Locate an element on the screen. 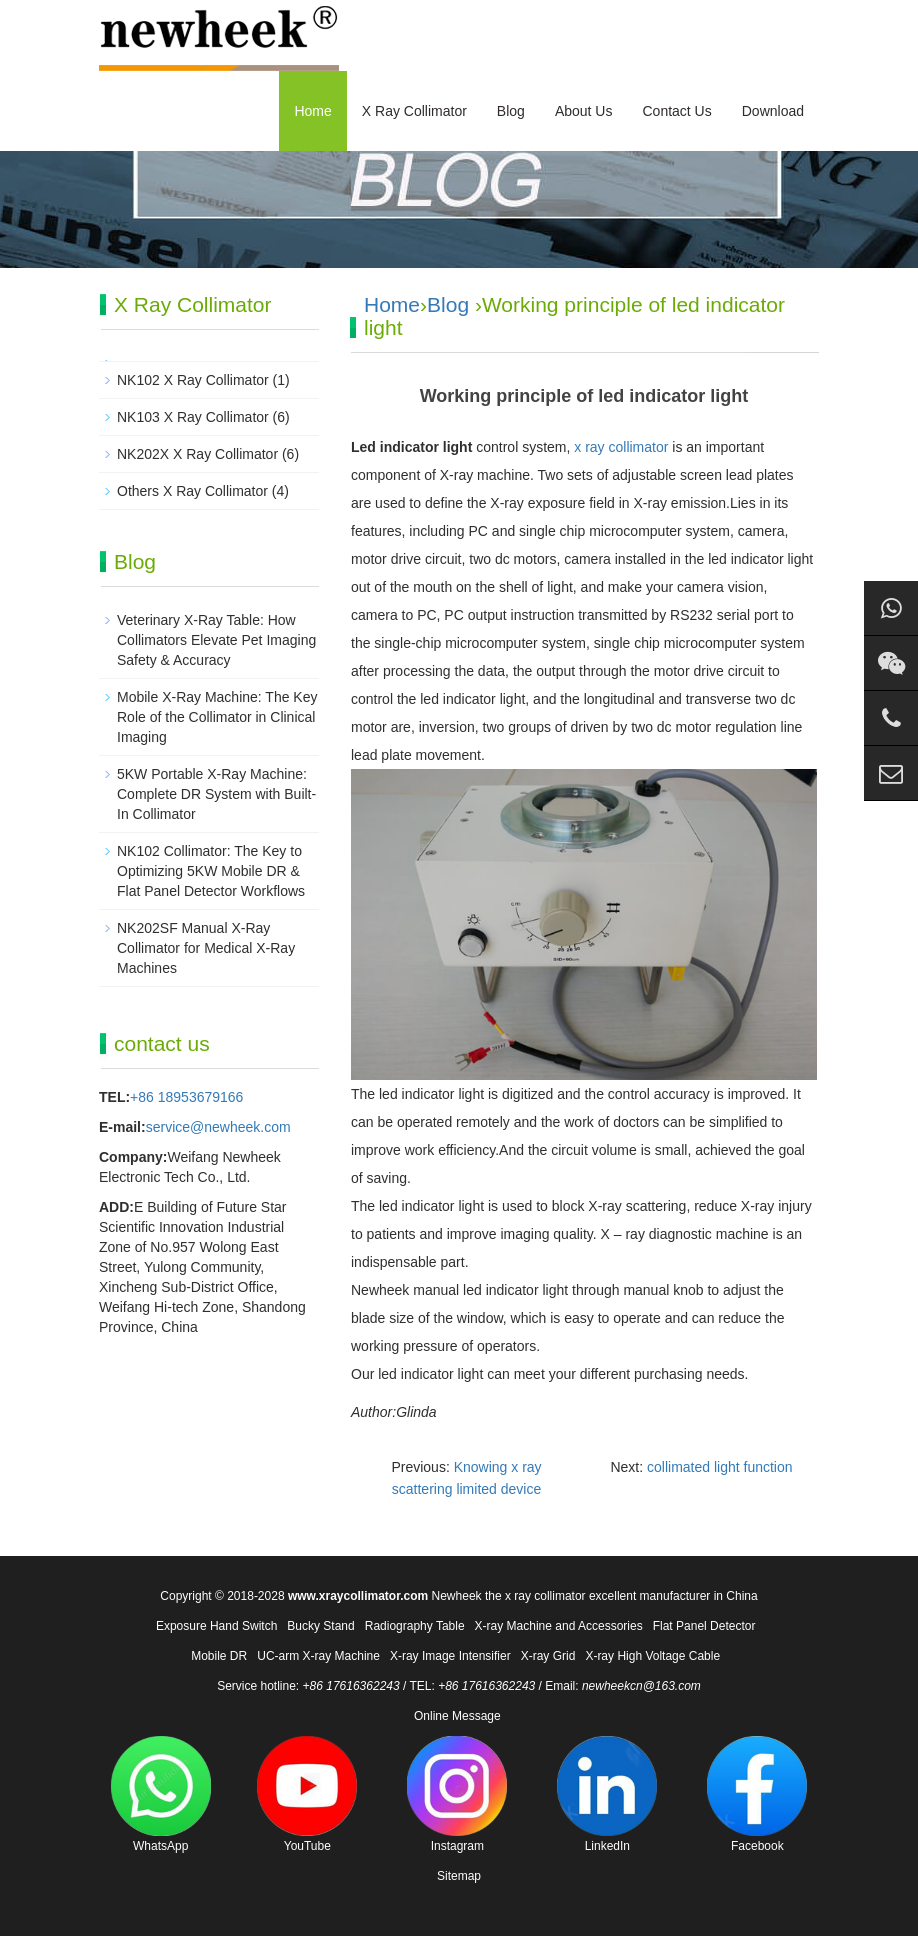  X-ray High Voltage Cable is located at coordinates (652, 1656).